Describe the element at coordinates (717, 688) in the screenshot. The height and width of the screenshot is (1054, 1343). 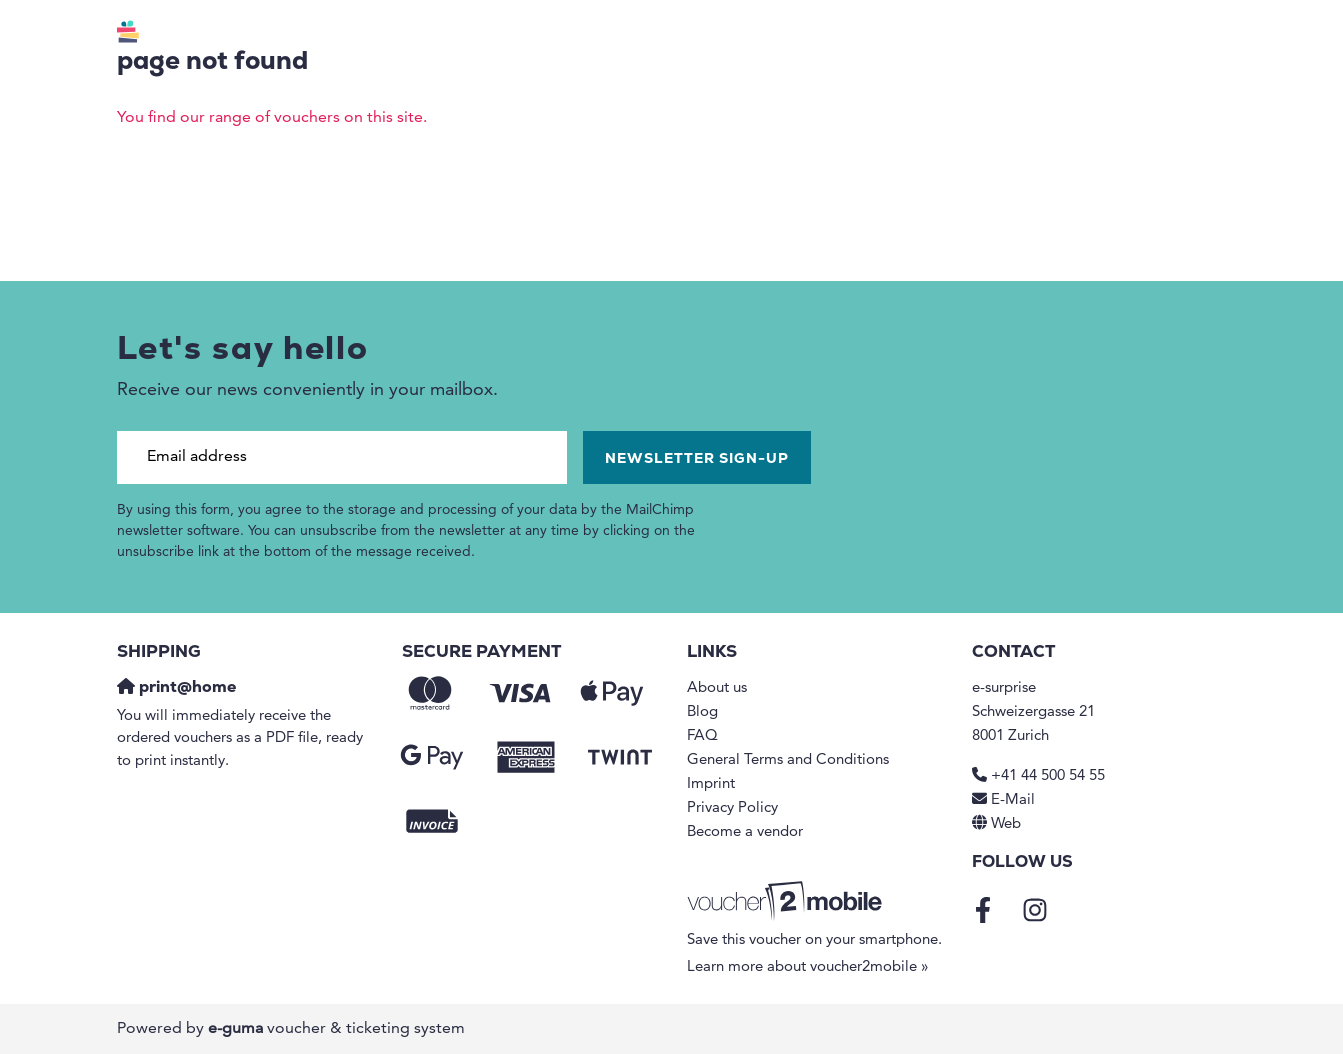
I see `About us` at that location.